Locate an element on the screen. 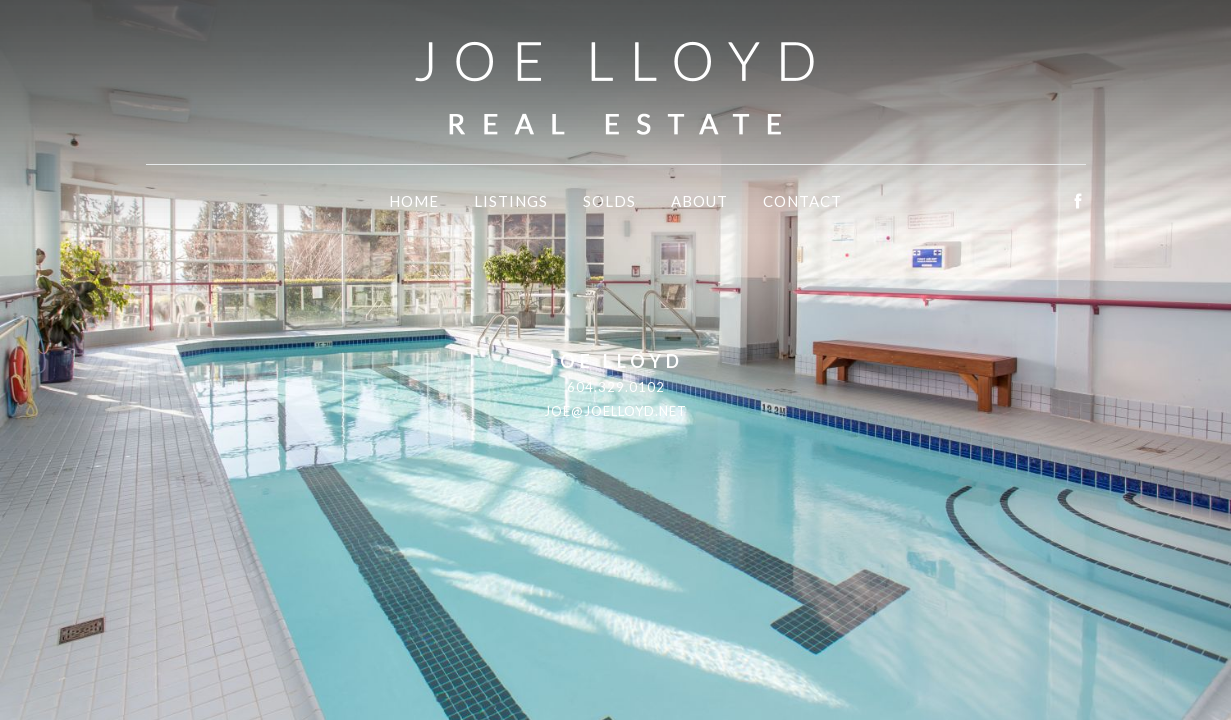  Contact is located at coordinates (802, 201).